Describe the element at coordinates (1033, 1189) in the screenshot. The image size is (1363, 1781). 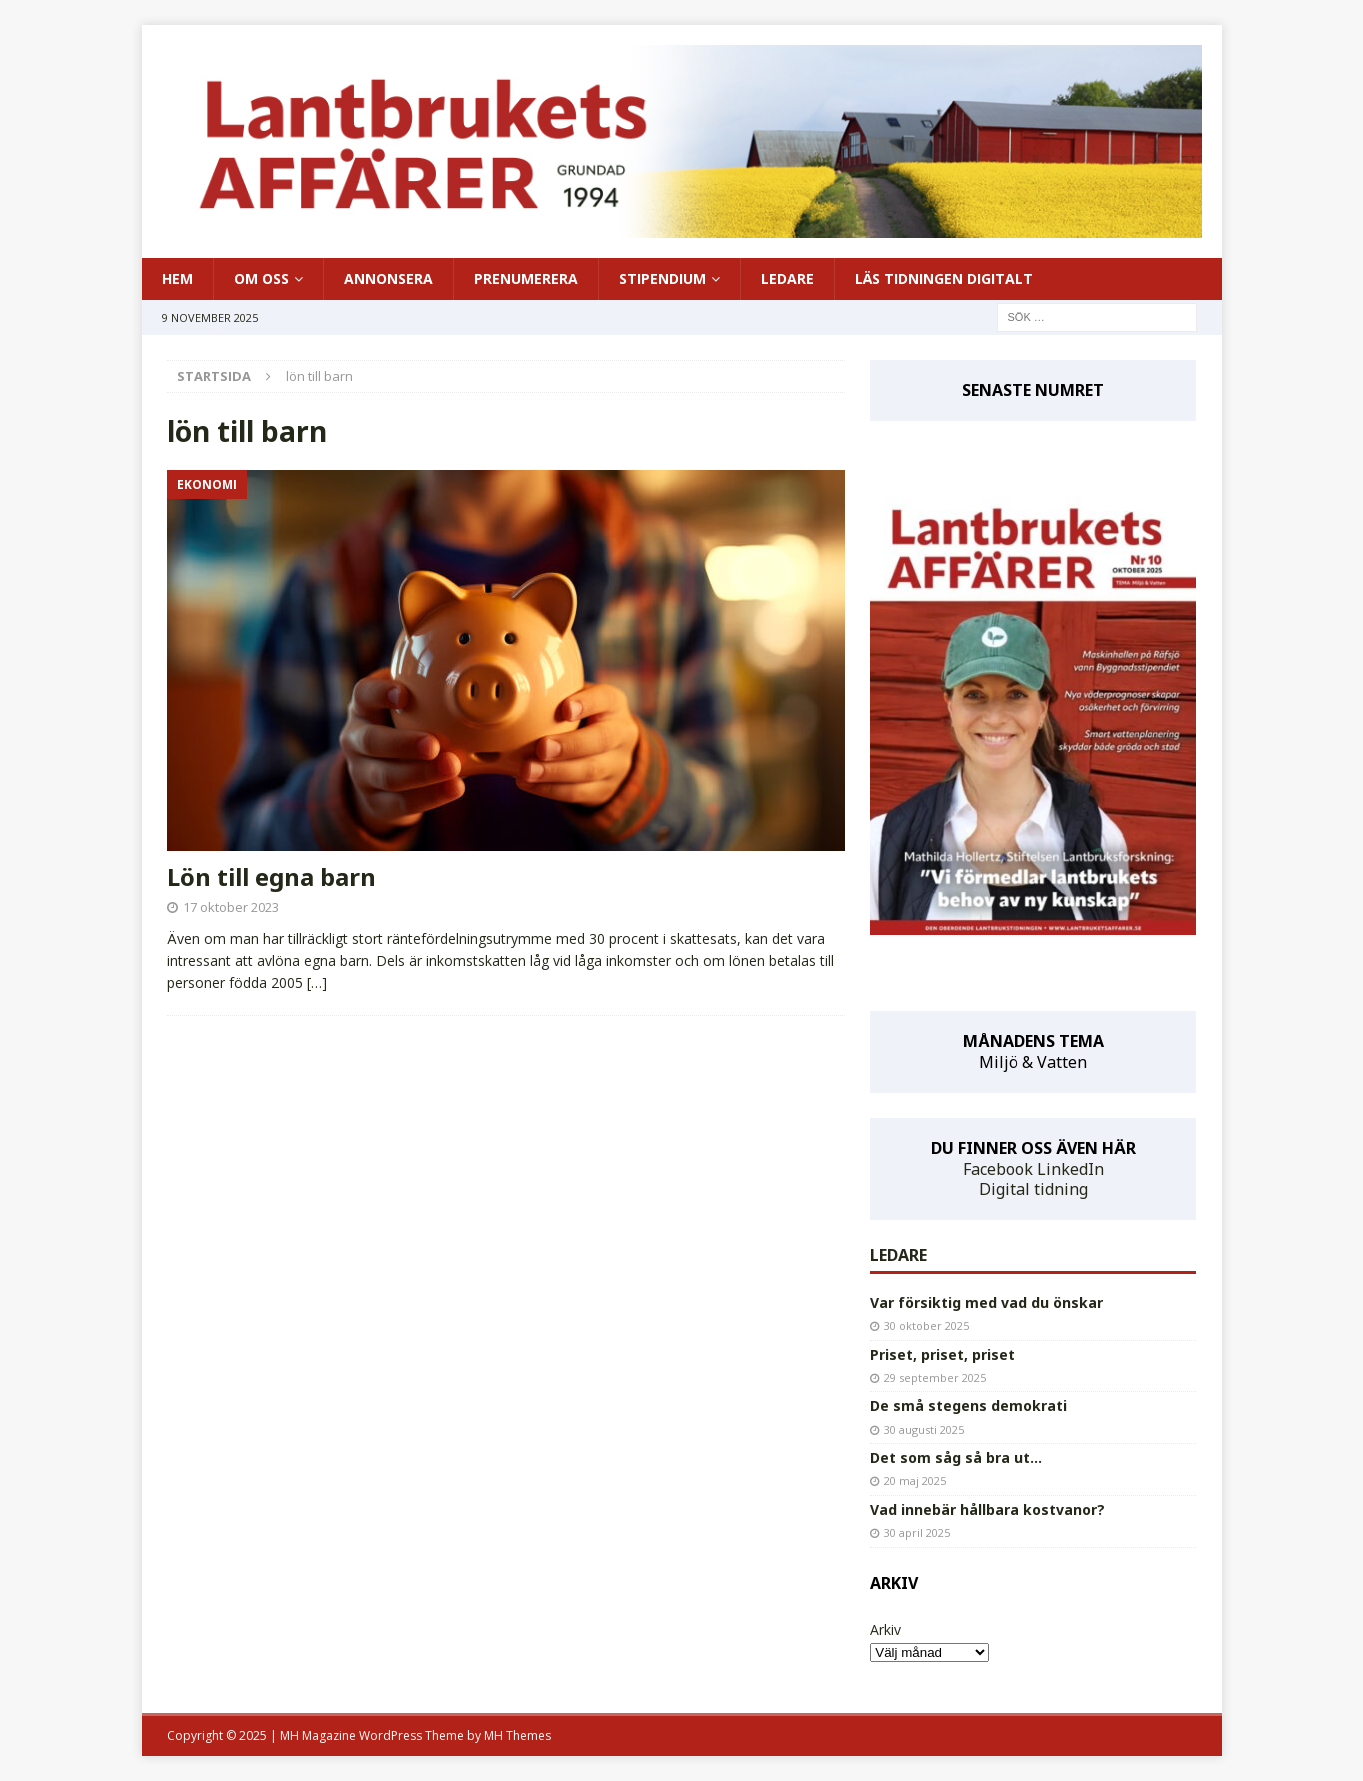
I see `Digital tidning` at that location.